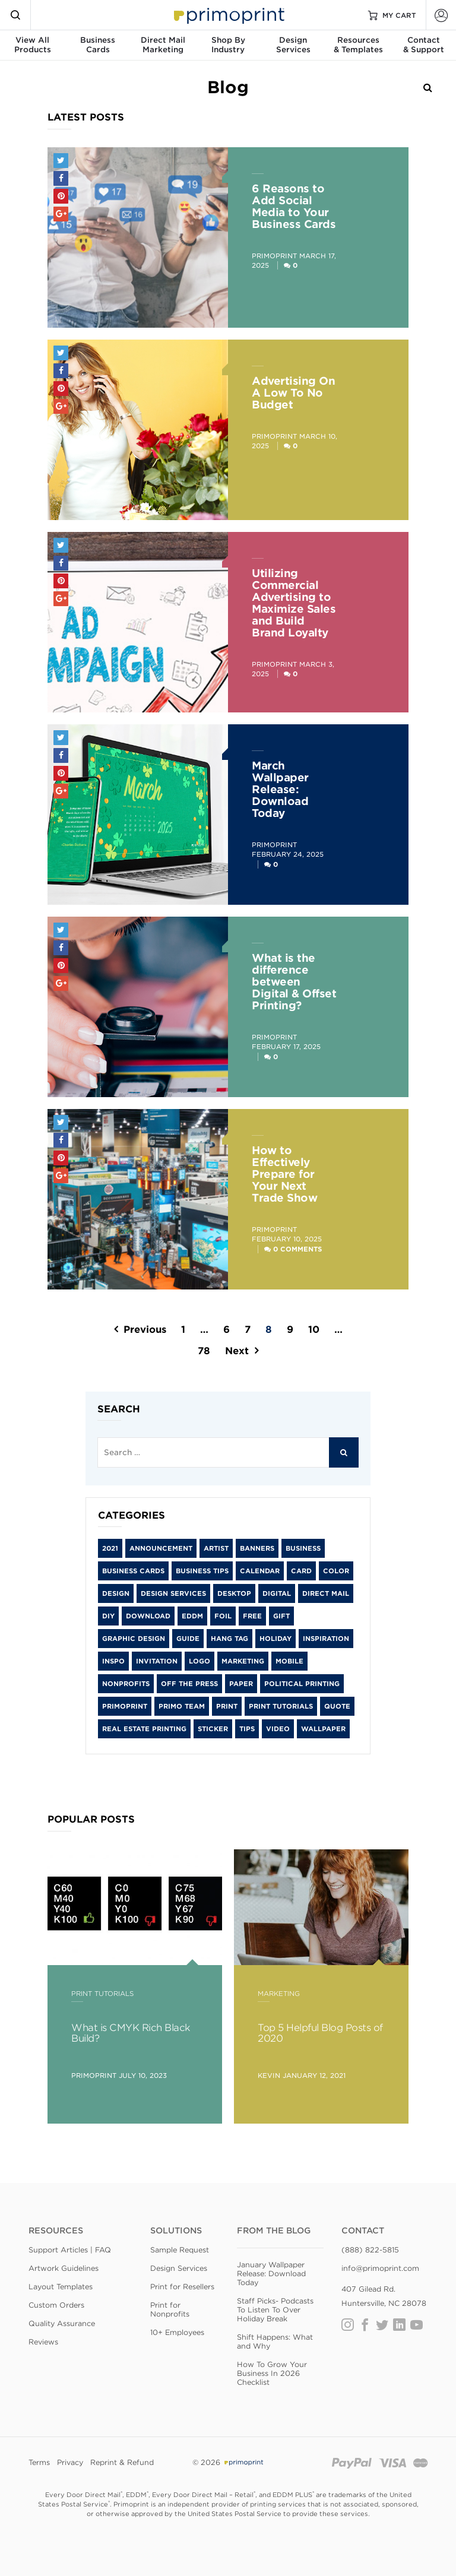  What do you see at coordinates (182, 1706) in the screenshot?
I see `Primo Team` at bounding box center [182, 1706].